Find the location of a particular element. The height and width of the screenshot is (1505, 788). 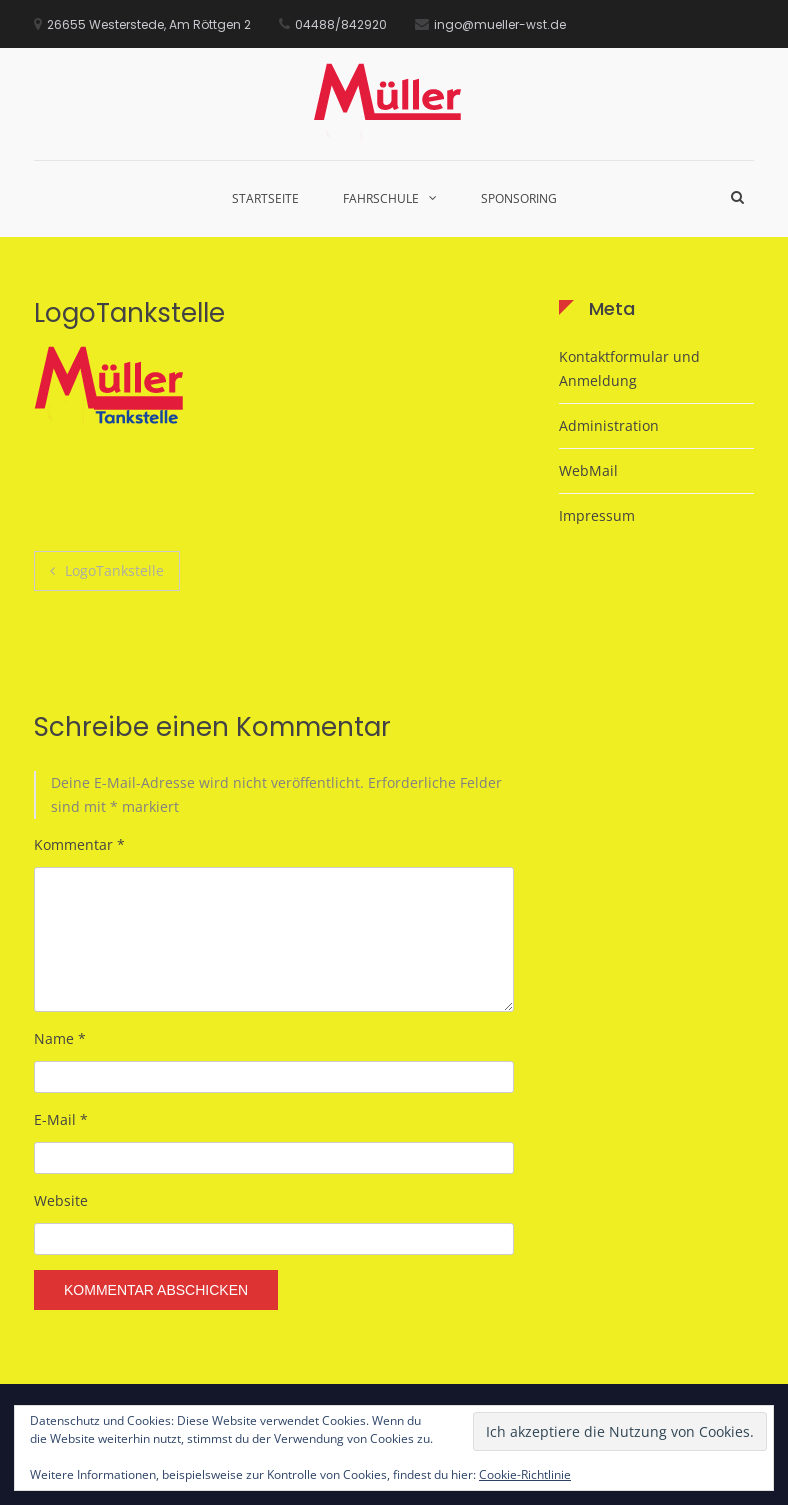

E-Mail is located at coordinates (61, 1119).